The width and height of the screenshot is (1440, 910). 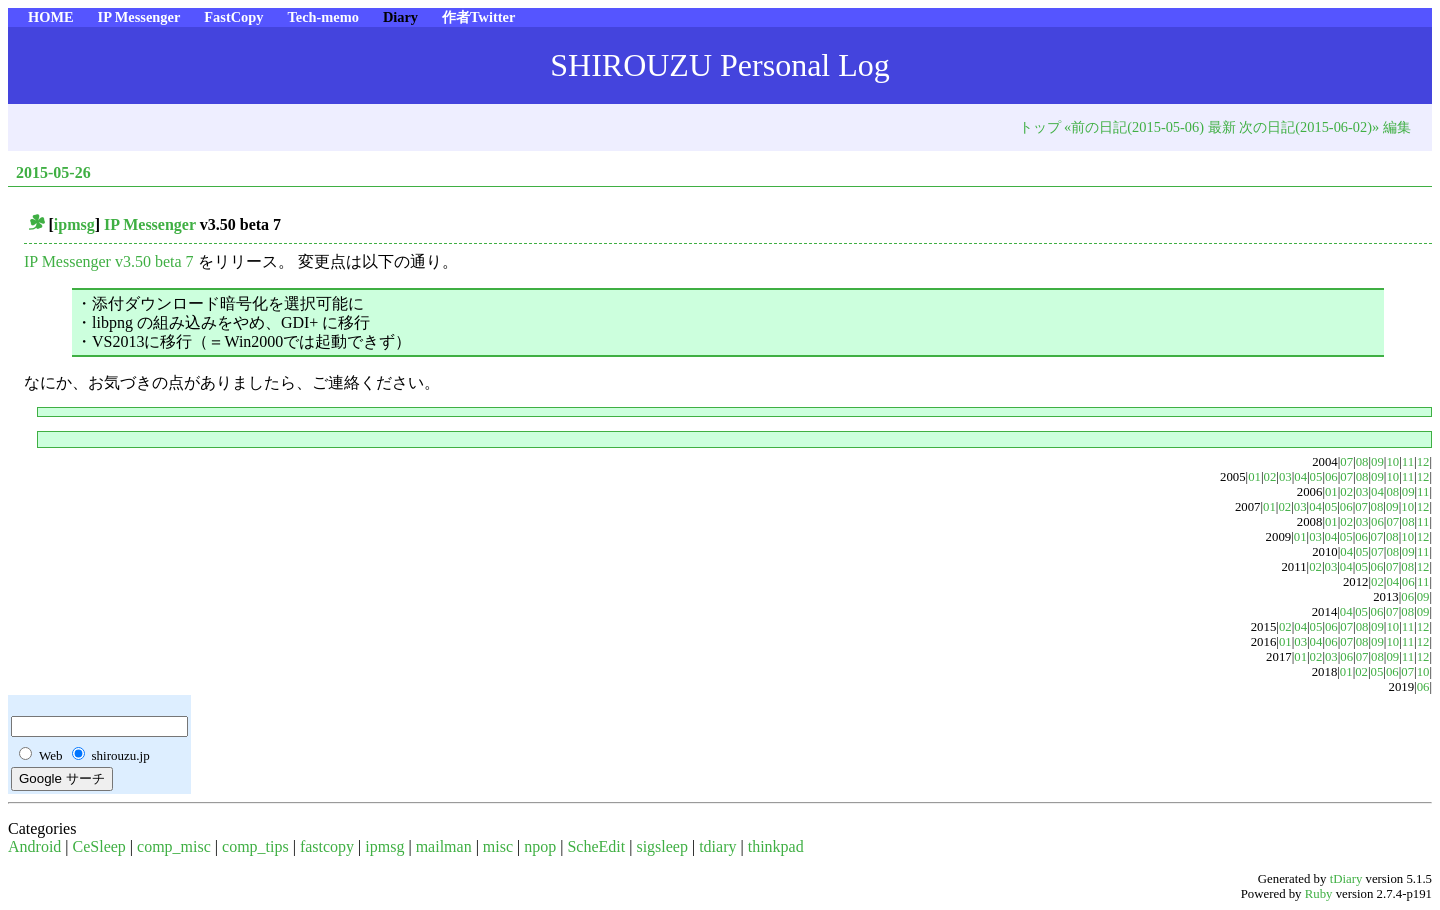 What do you see at coordinates (53, 172) in the screenshot?
I see `2015-05-26` at bounding box center [53, 172].